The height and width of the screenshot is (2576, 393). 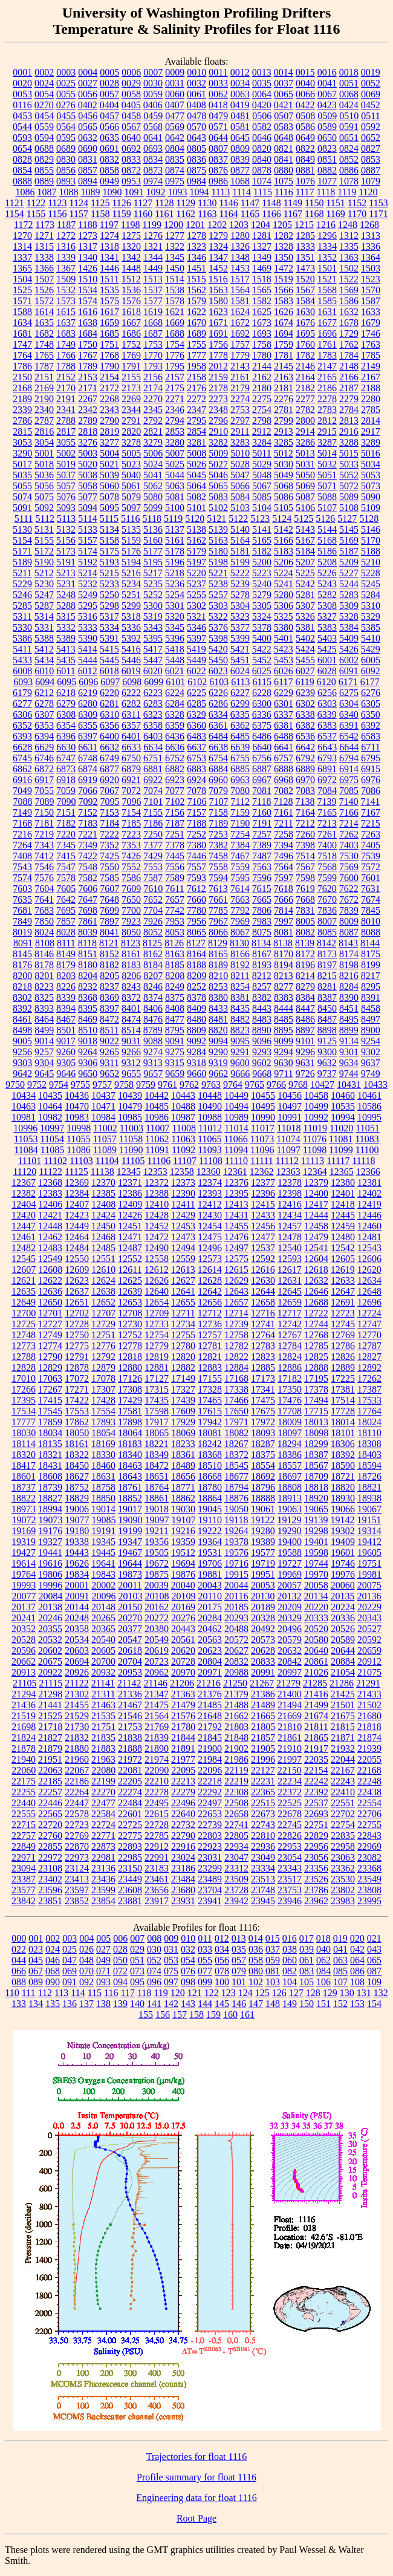 What do you see at coordinates (240, 693) in the screenshot?
I see `6227` at bounding box center [240, 693].